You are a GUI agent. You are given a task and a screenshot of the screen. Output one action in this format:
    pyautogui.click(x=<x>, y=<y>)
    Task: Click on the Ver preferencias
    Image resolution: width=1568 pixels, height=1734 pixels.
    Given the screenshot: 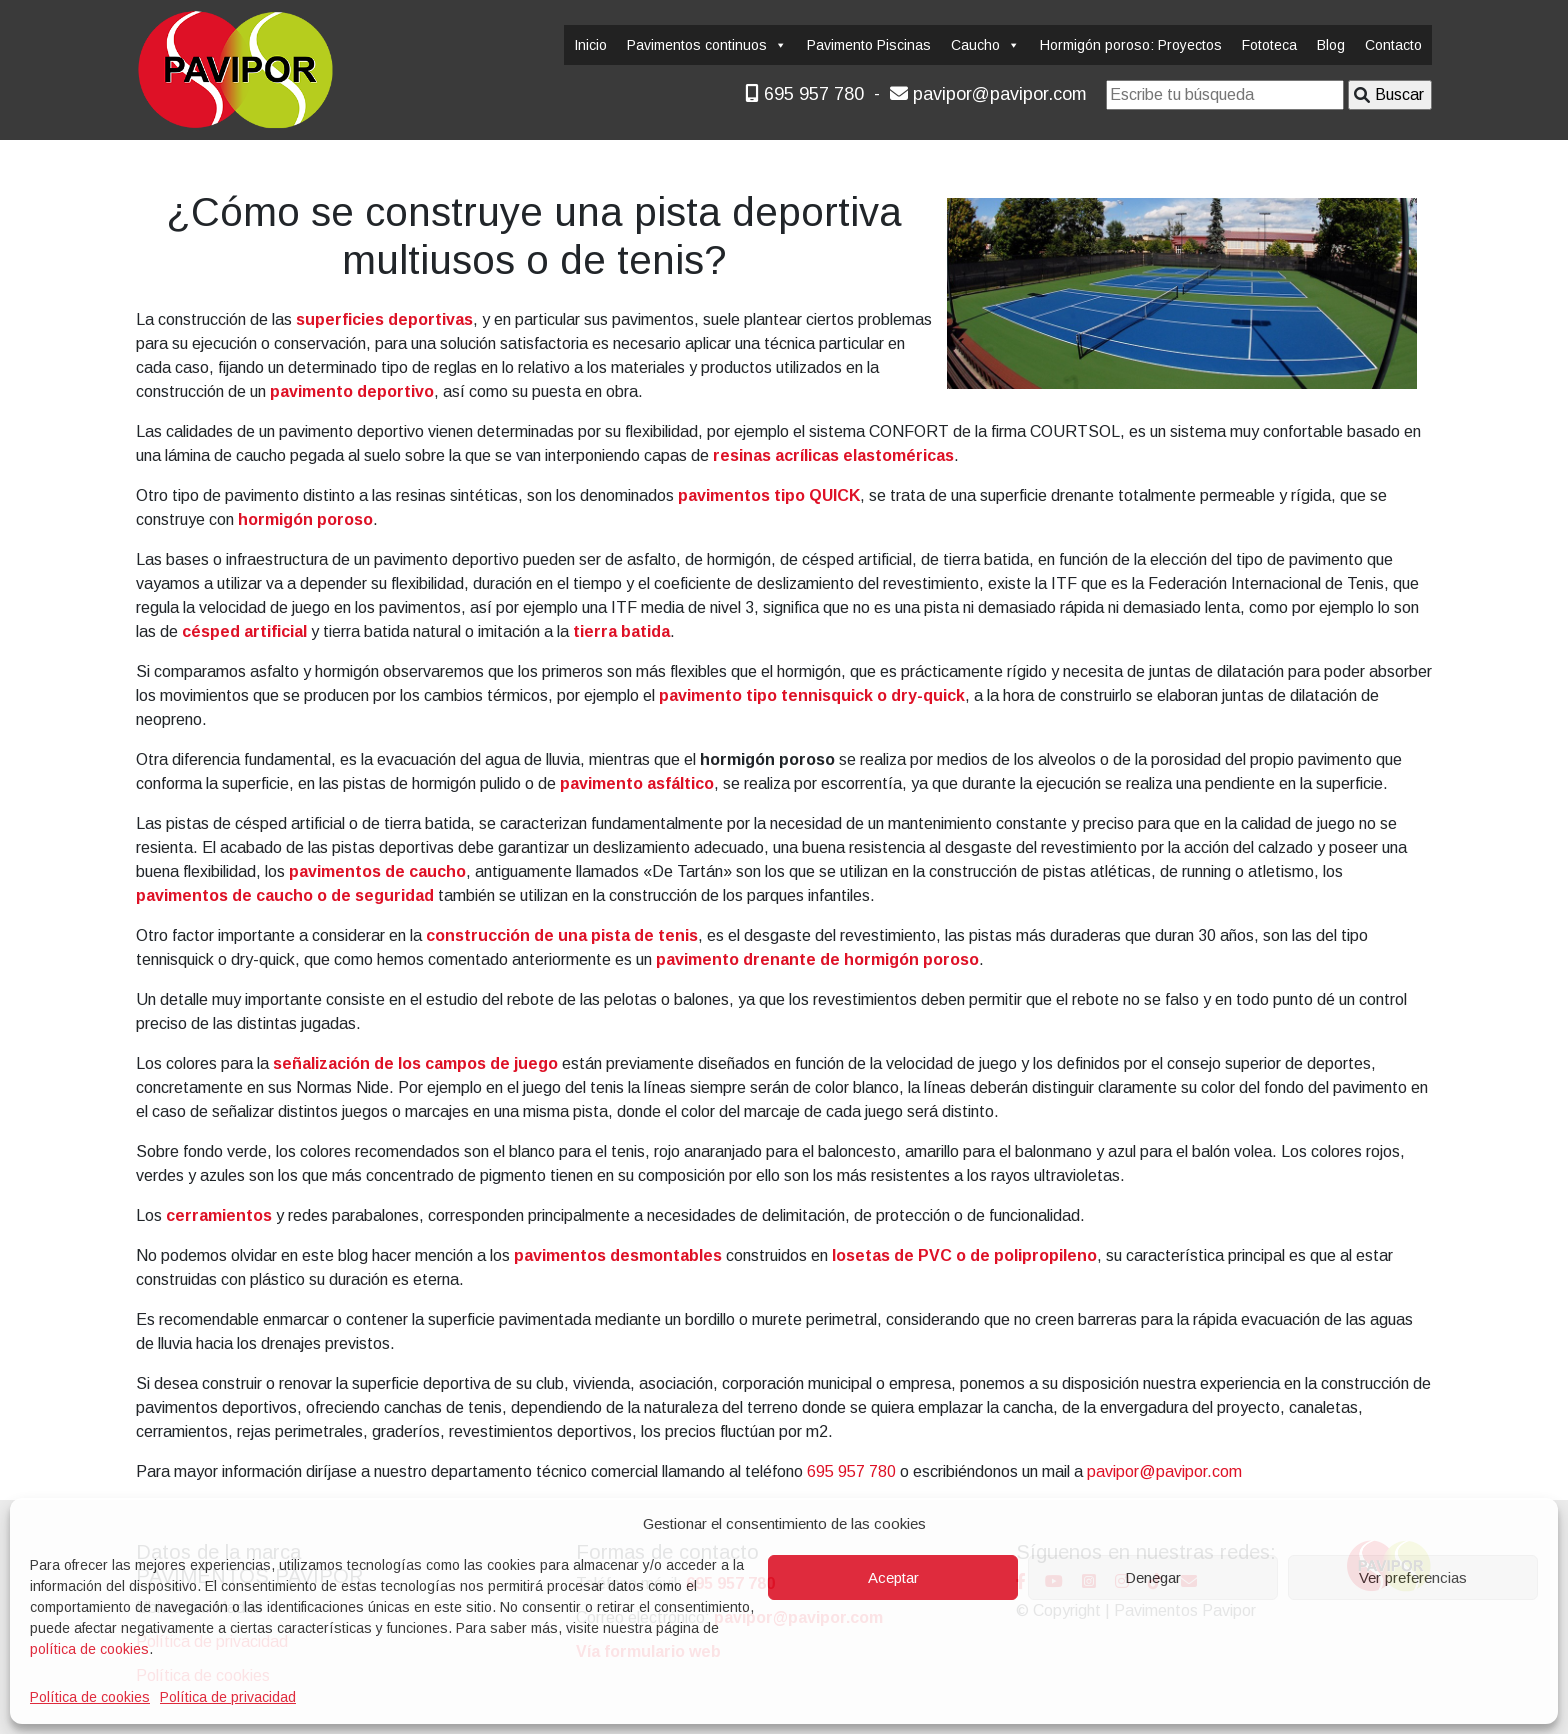 What is the action you would take?
    pyautogui.click(x=1413, y=1577)
    